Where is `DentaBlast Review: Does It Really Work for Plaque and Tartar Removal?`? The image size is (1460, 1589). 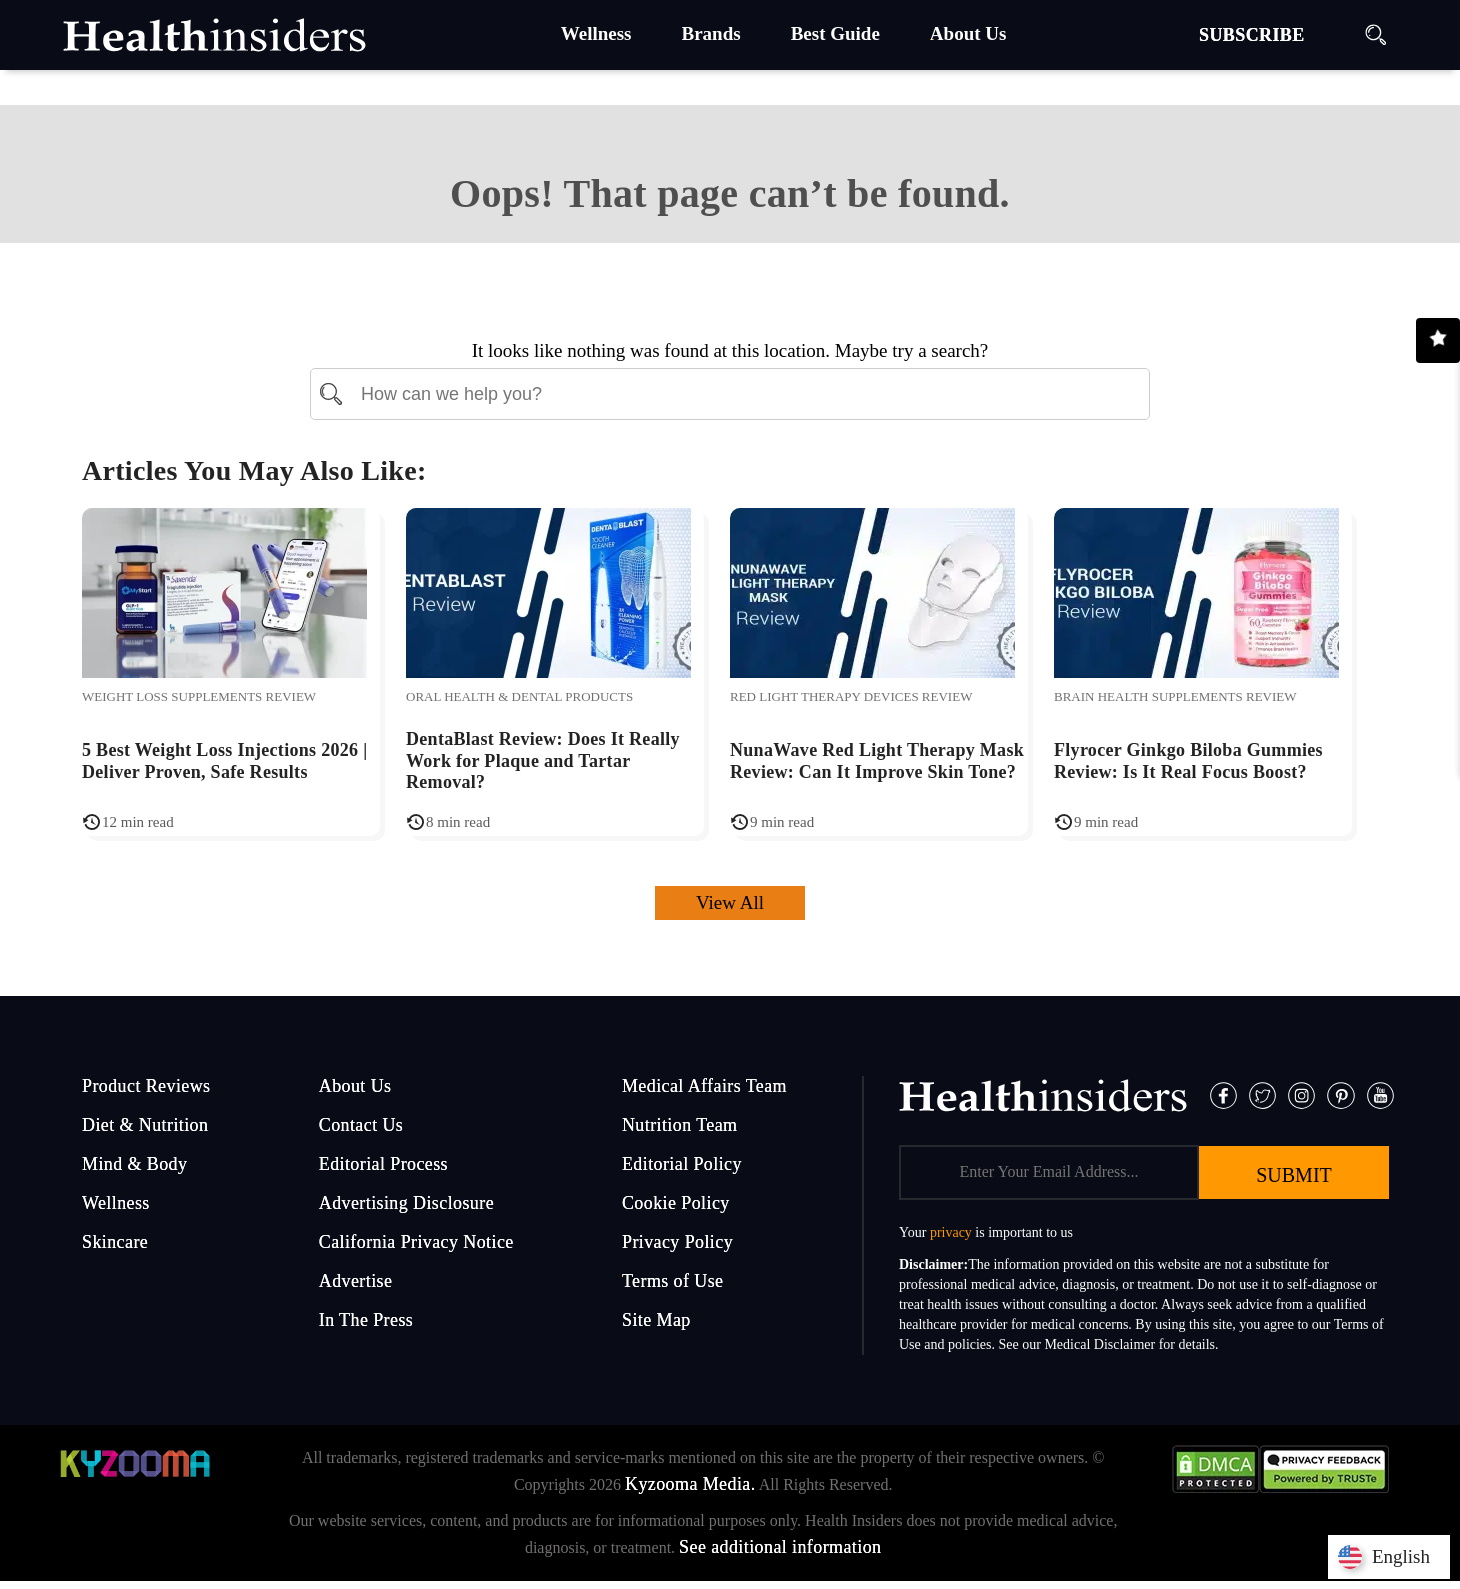 DentaBlast Review: Does It Really Work for Plaque and Tartar Removal? is located at coordinates (543, 760).